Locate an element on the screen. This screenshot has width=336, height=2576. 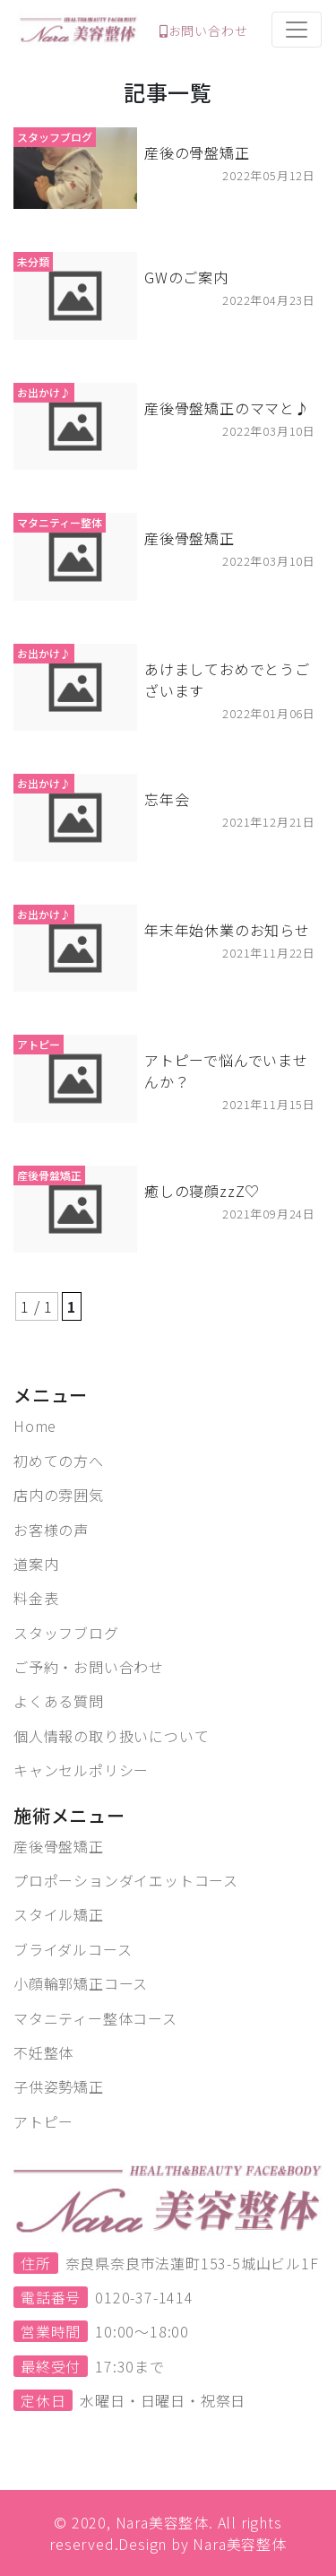
料金表 is located at coordinates (35, 1598).